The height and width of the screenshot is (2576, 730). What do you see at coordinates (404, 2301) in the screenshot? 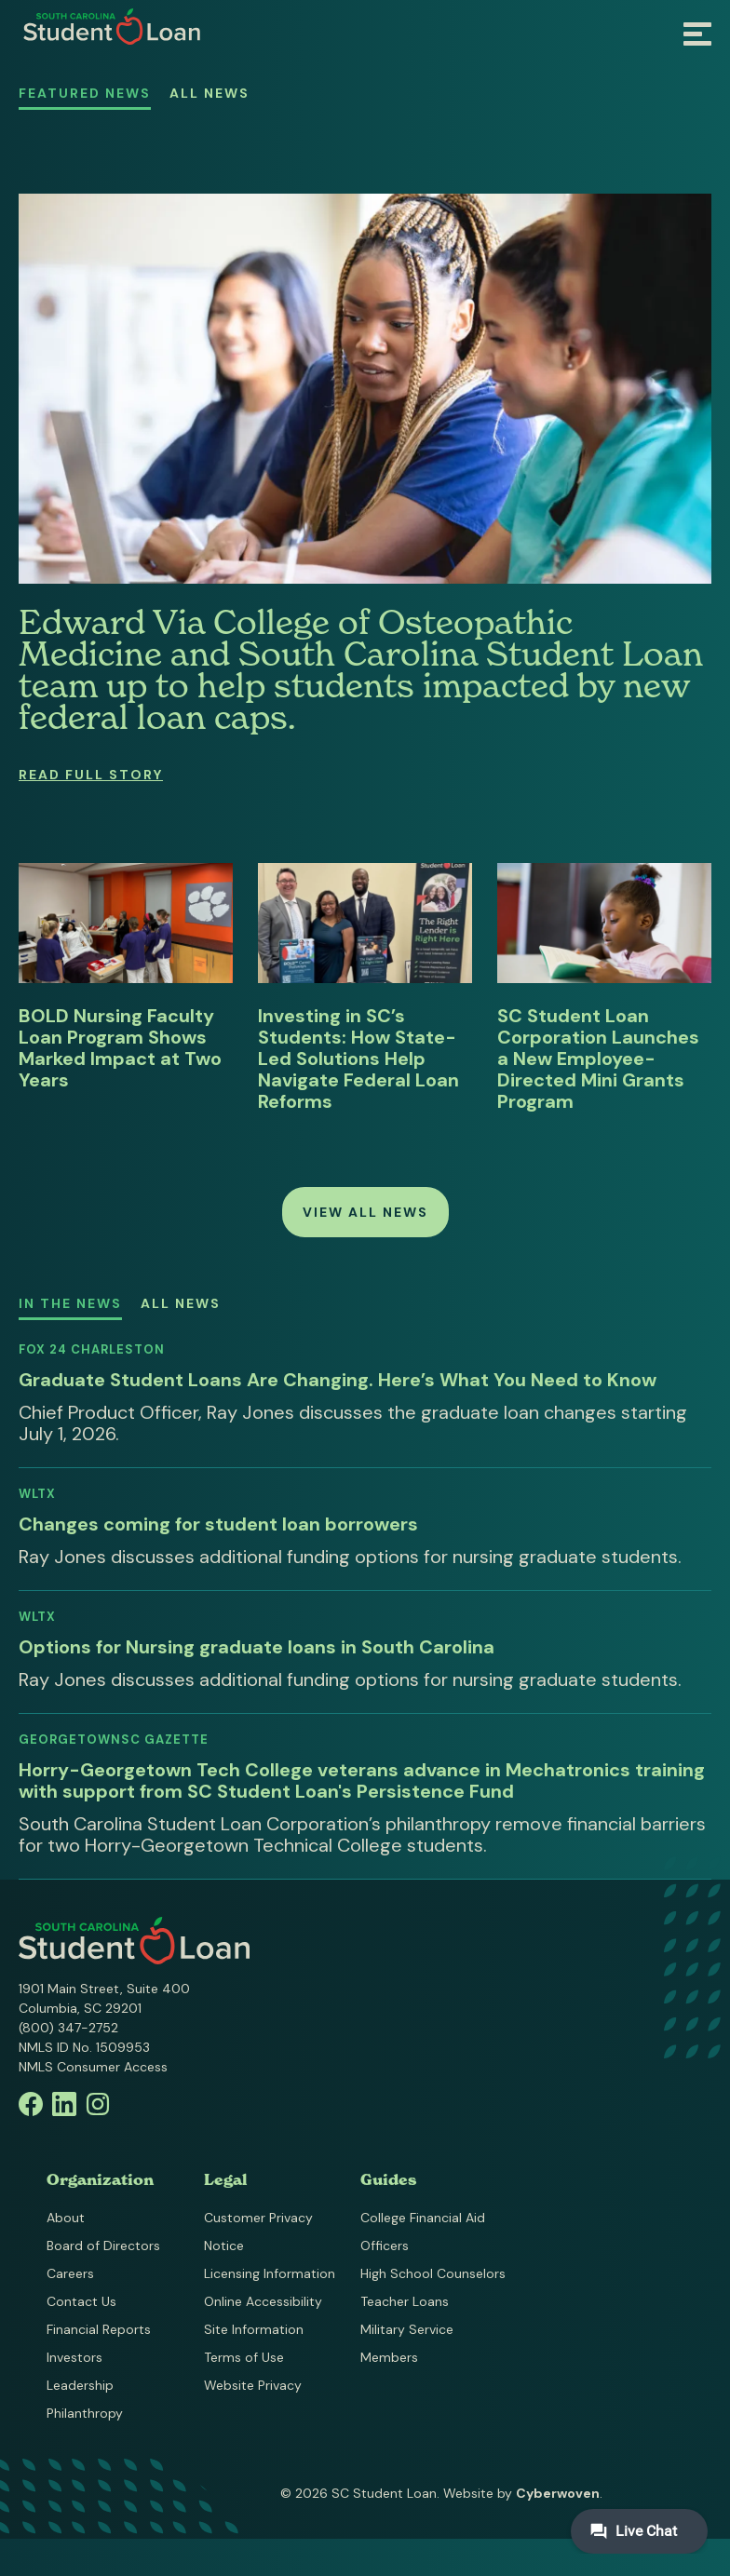
I see `Teacher Loans` at bounding box center [404, 2301].